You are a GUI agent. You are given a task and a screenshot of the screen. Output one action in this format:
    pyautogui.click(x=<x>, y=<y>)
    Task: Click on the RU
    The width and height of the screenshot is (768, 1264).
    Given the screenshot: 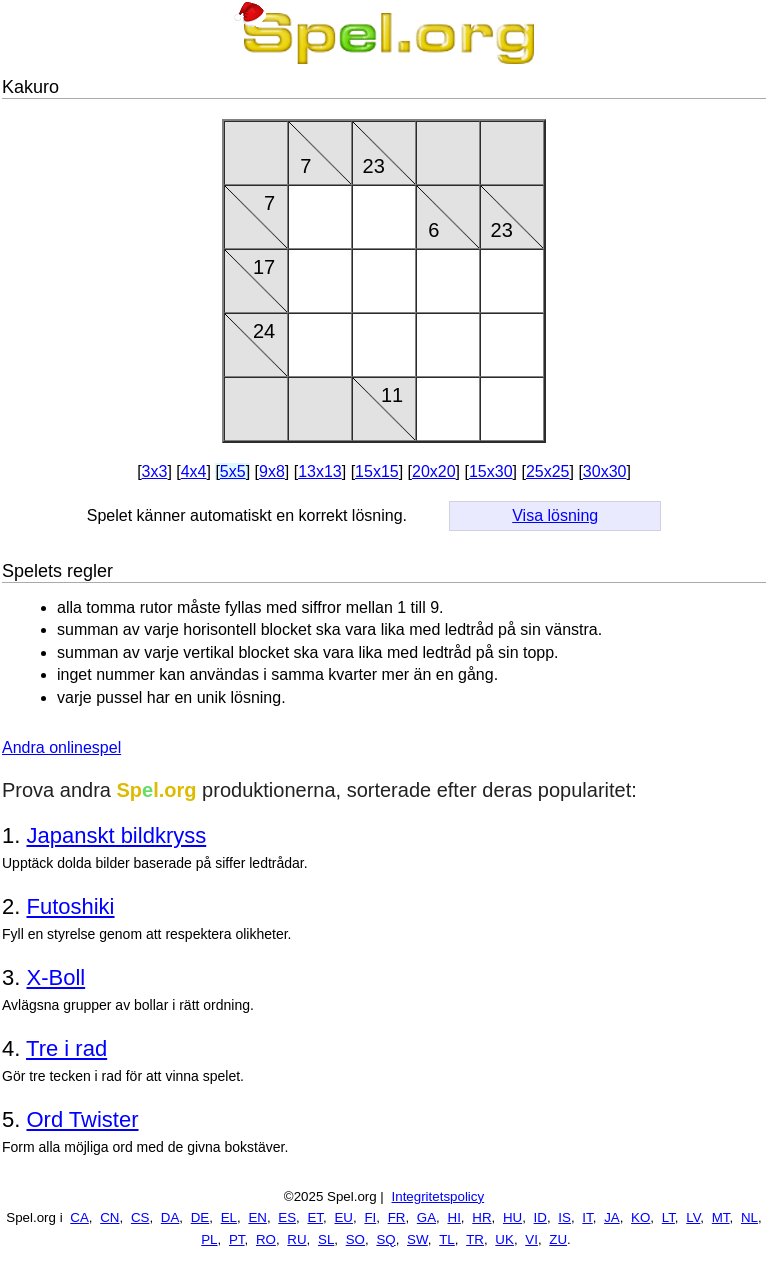 What is the action you would take?
    pyautogui.click(x=296, y=1239)
    